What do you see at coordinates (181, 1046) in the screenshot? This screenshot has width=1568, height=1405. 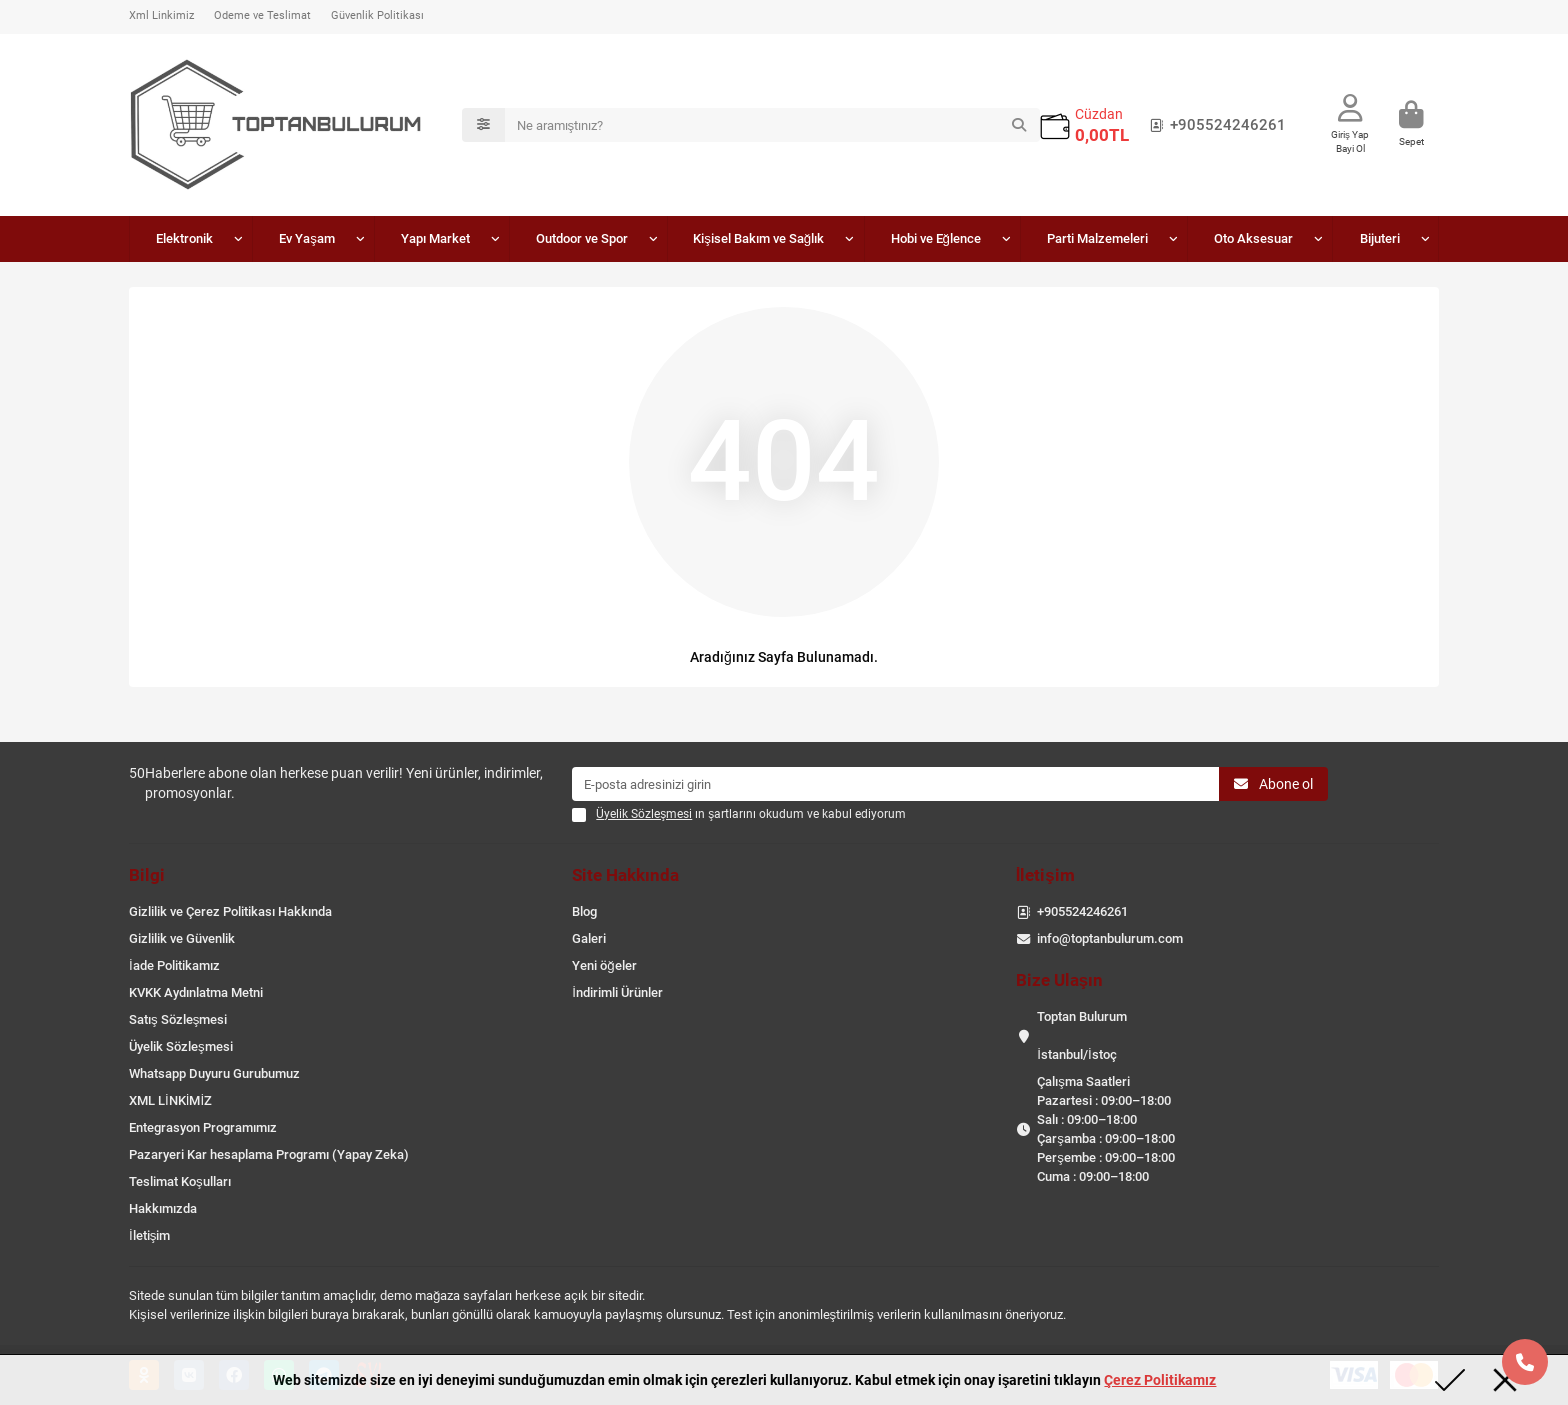 I see `Üyelik Sözleşmesi` at bounding box center [181, 1046].